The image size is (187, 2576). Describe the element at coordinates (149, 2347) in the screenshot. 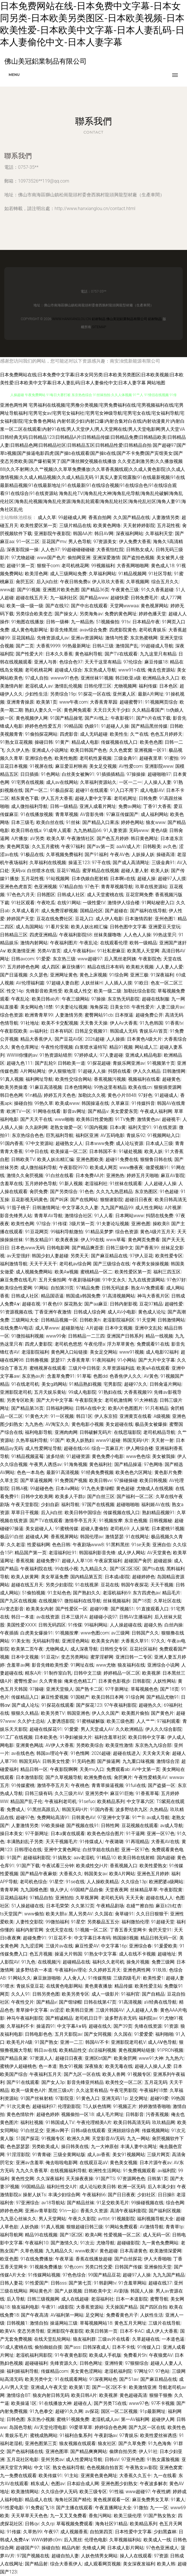

I see `91传媒入口` at that location.